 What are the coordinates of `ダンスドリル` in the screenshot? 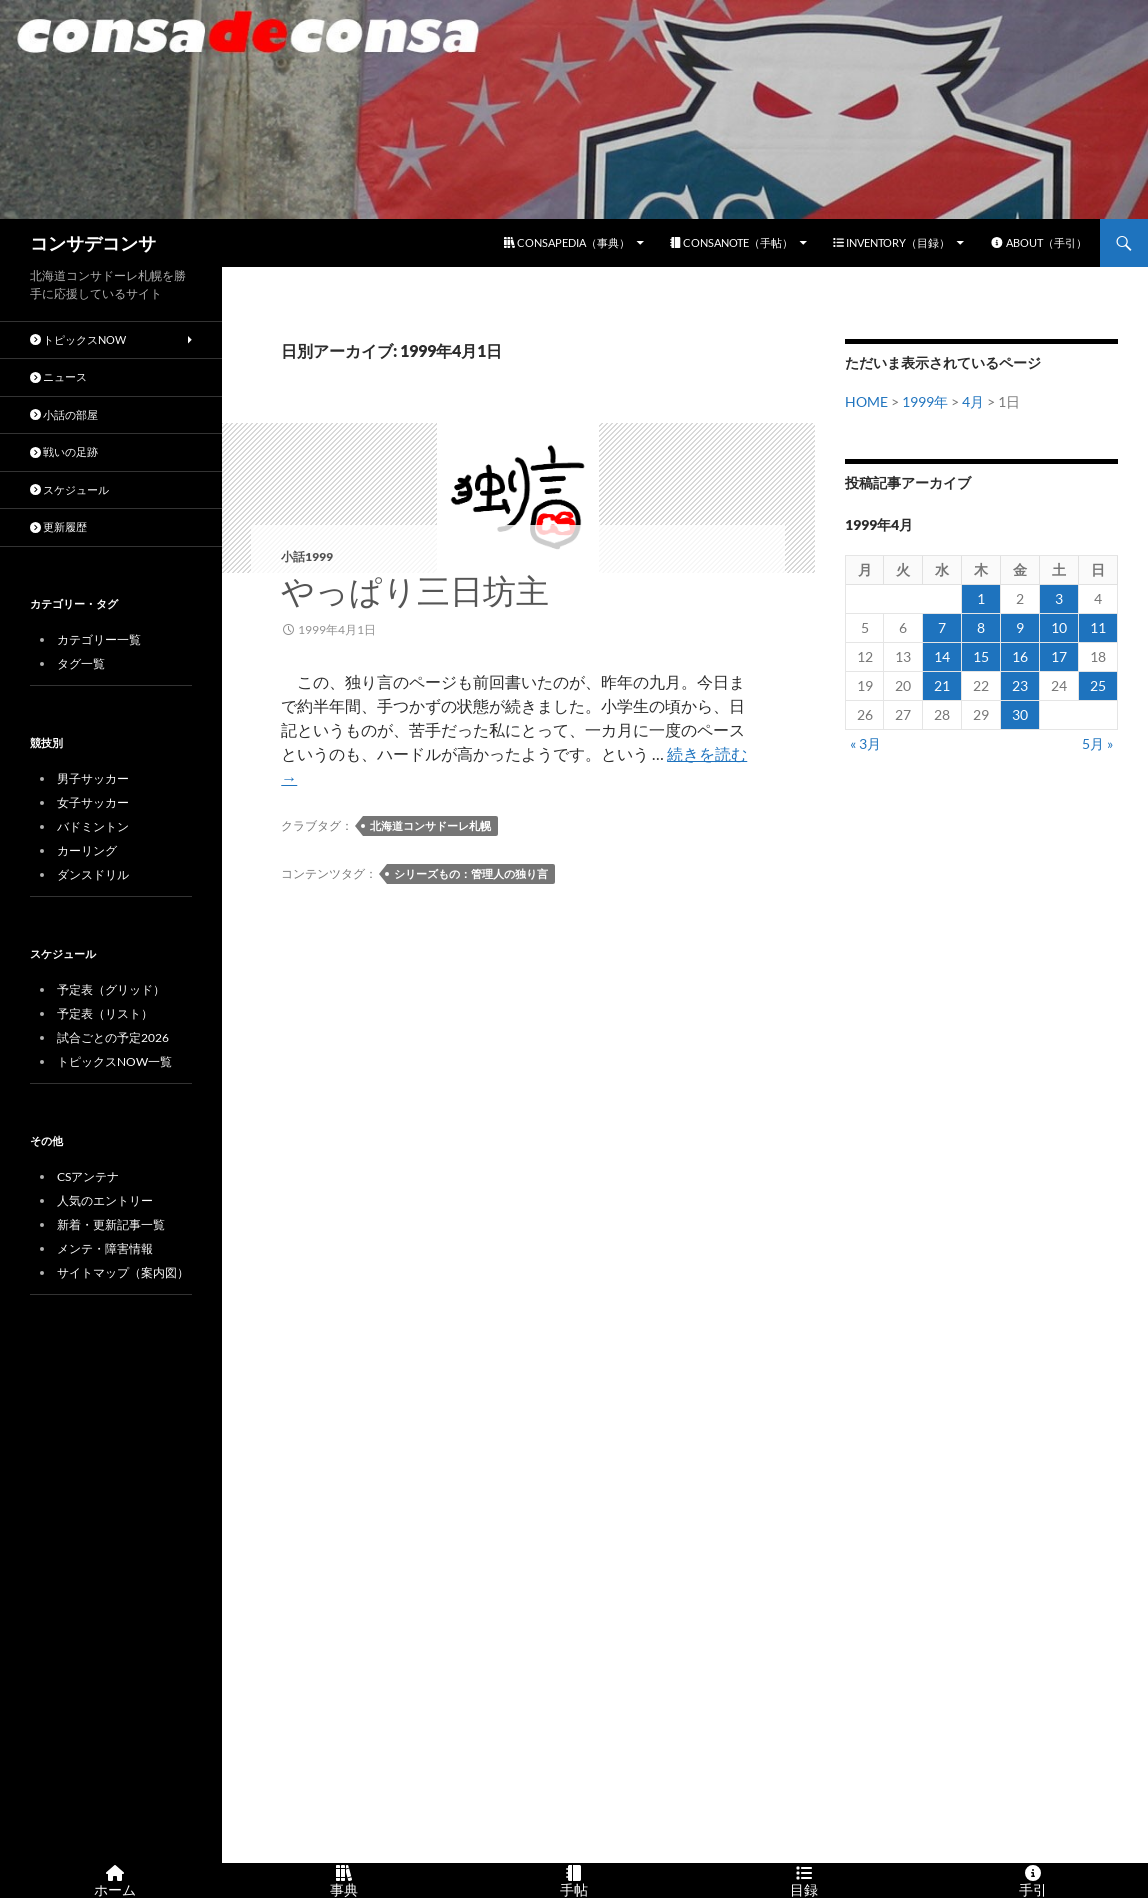 It's located at (93, 874).